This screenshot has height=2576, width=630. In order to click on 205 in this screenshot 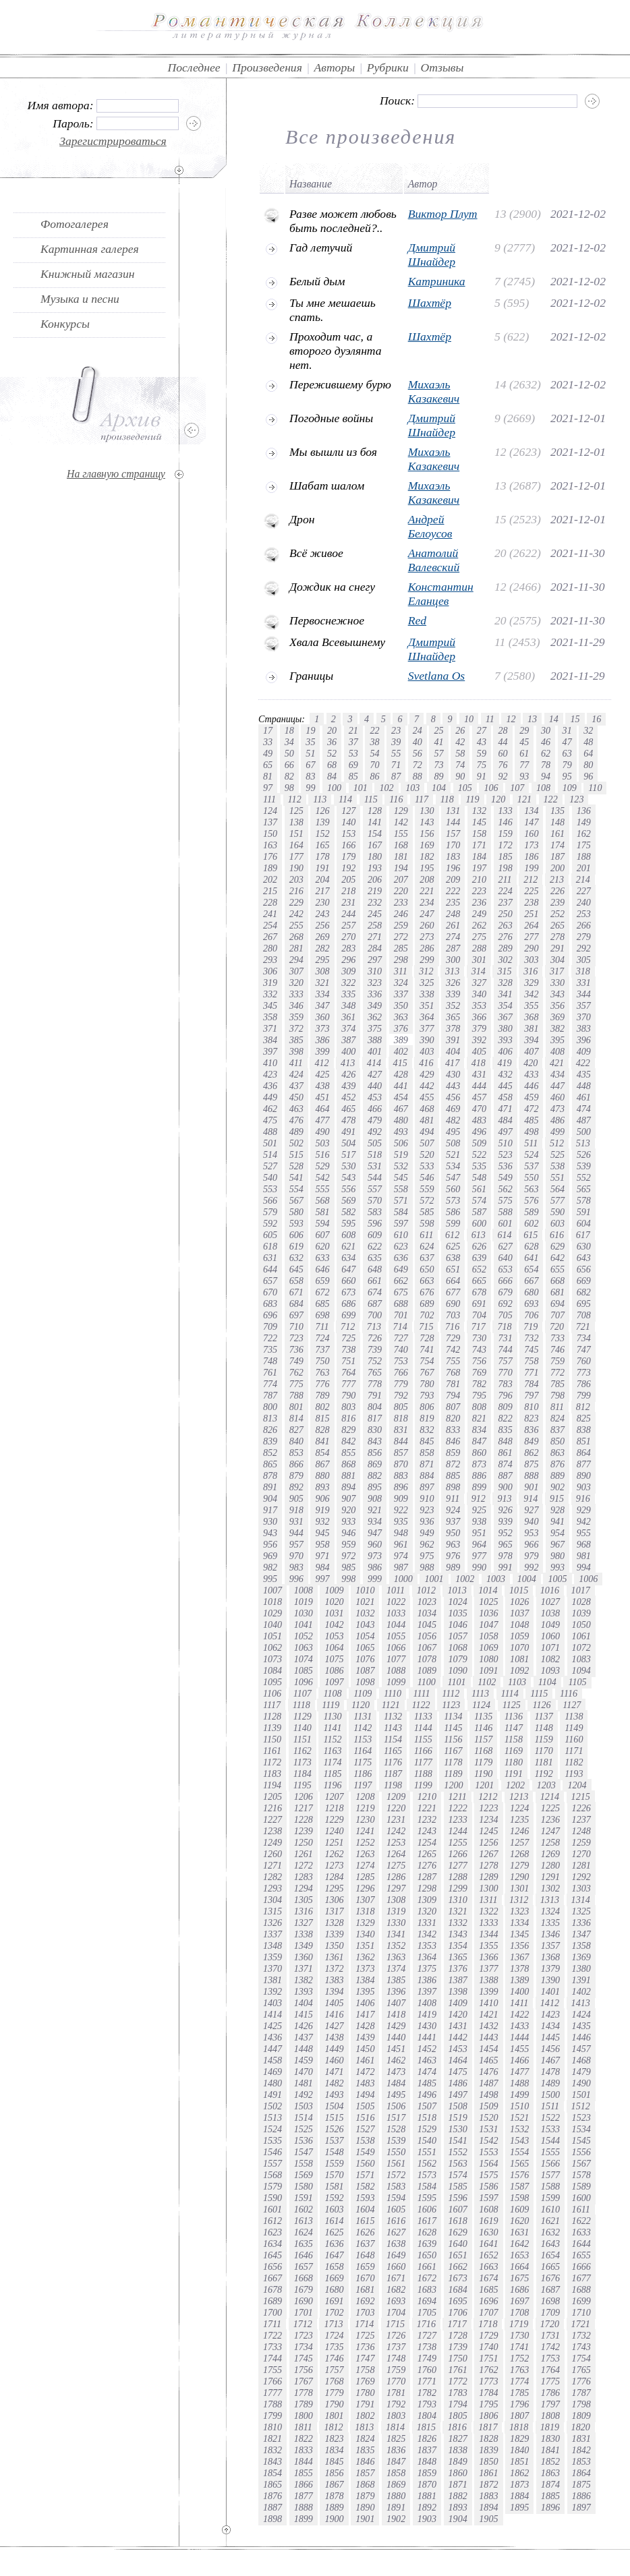, I will do `click(348, 879)`.